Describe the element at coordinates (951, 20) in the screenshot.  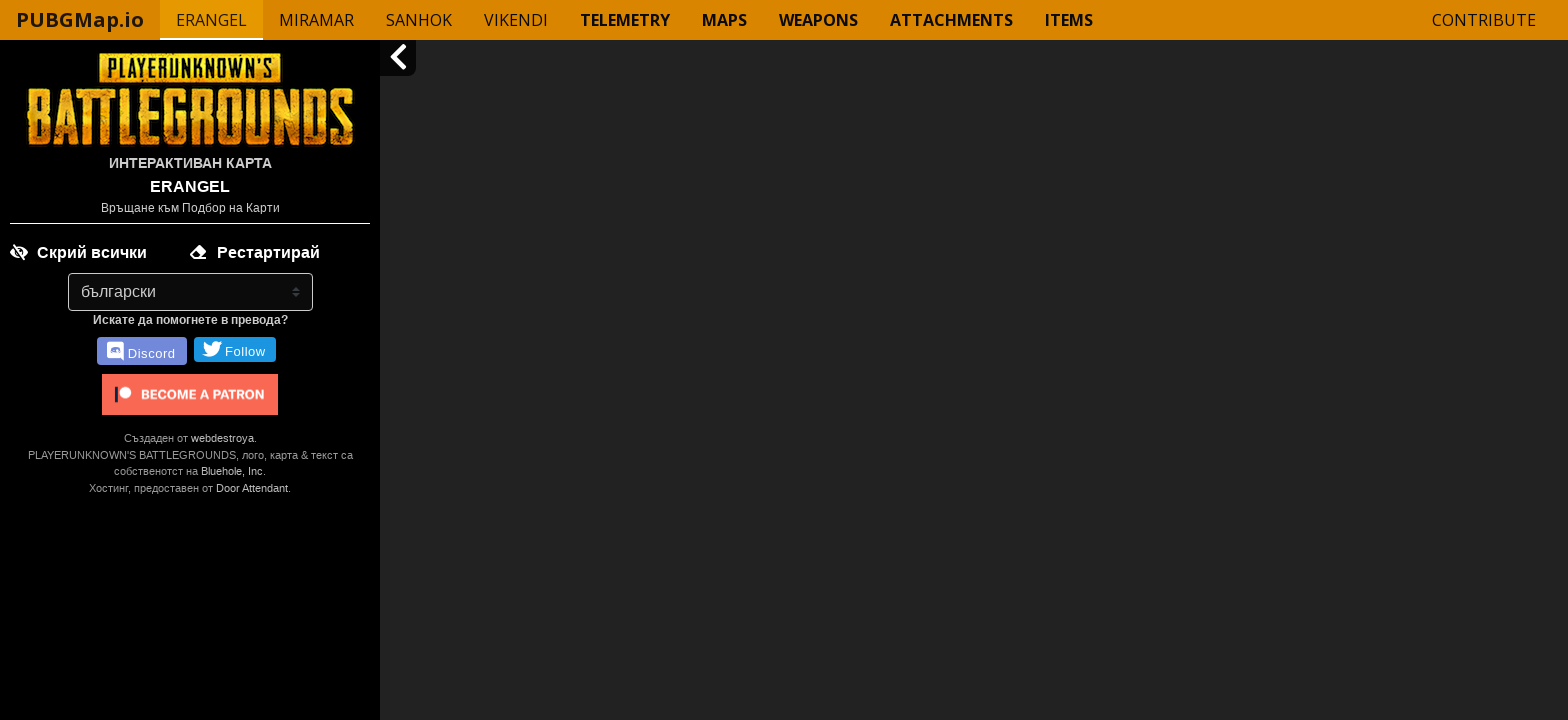
I see `Attachments` at that location.